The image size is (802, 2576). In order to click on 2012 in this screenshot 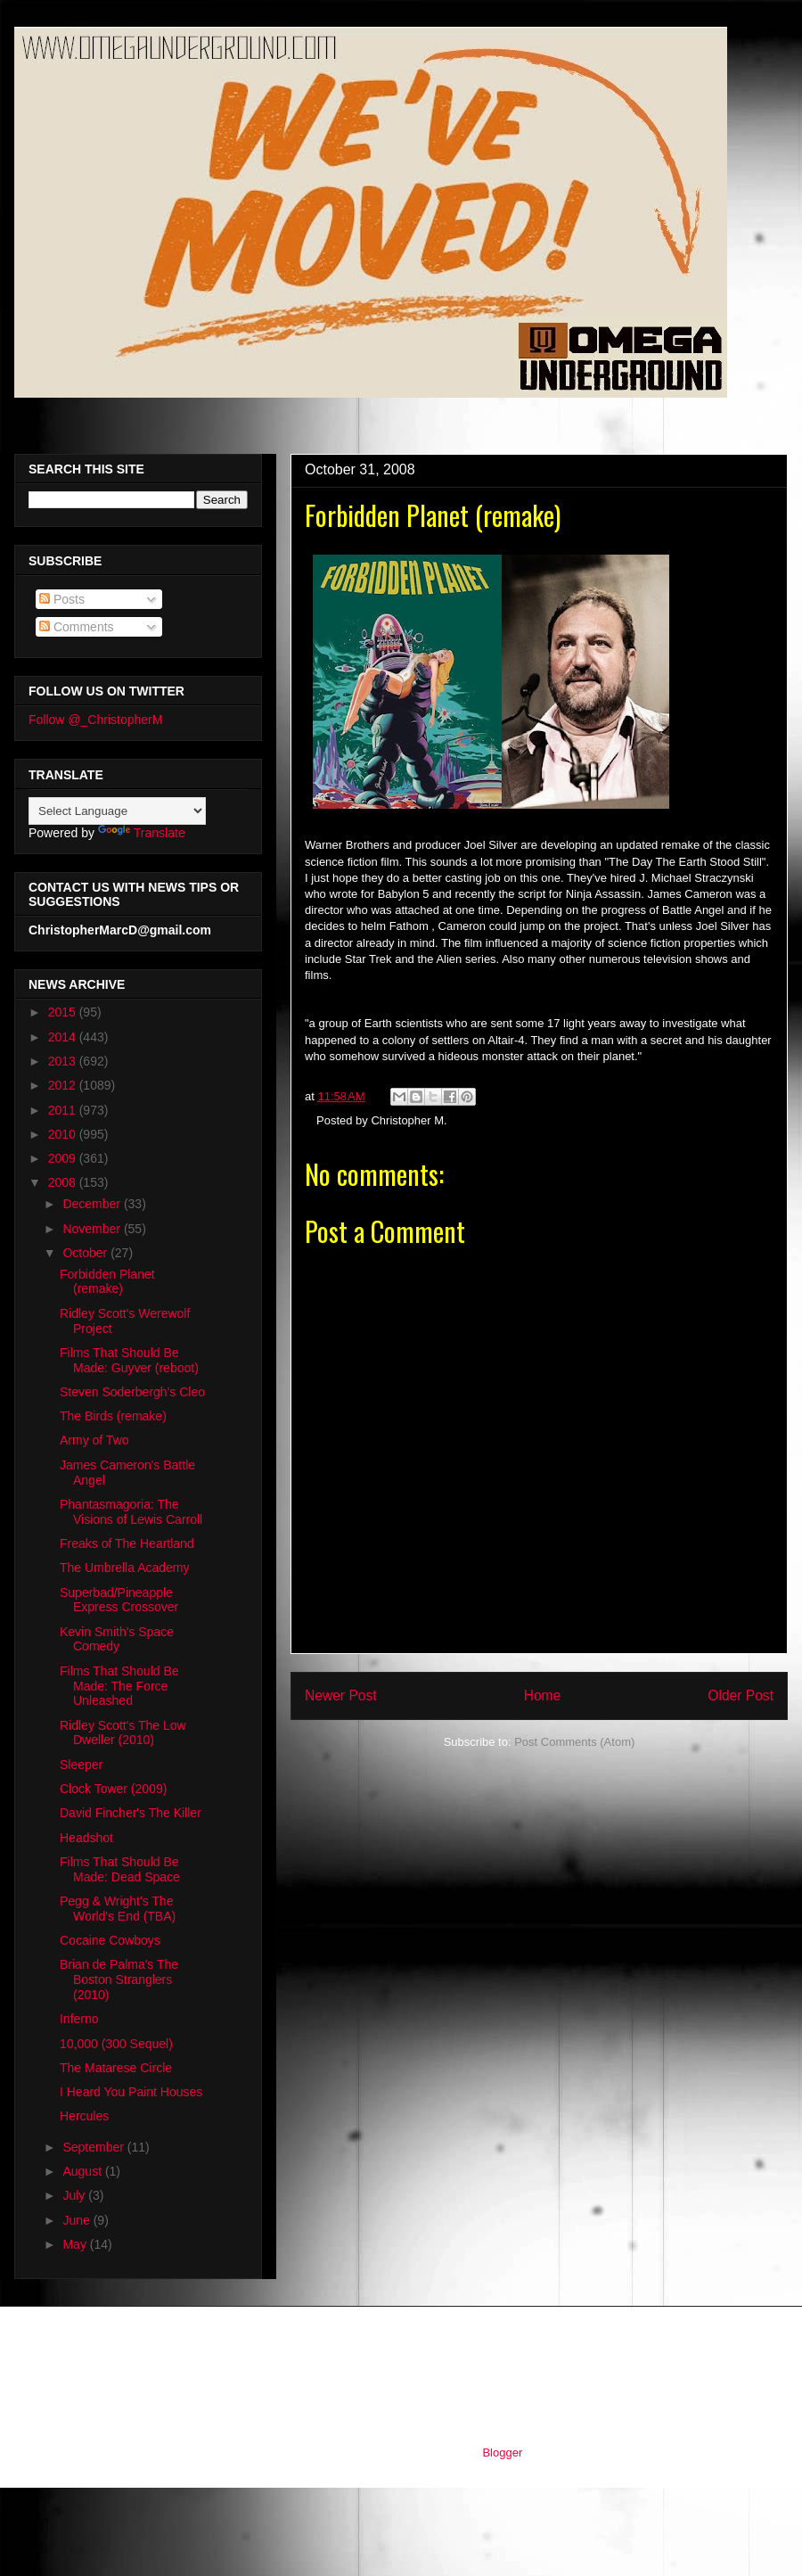, I will do `click(63, 1085)`.